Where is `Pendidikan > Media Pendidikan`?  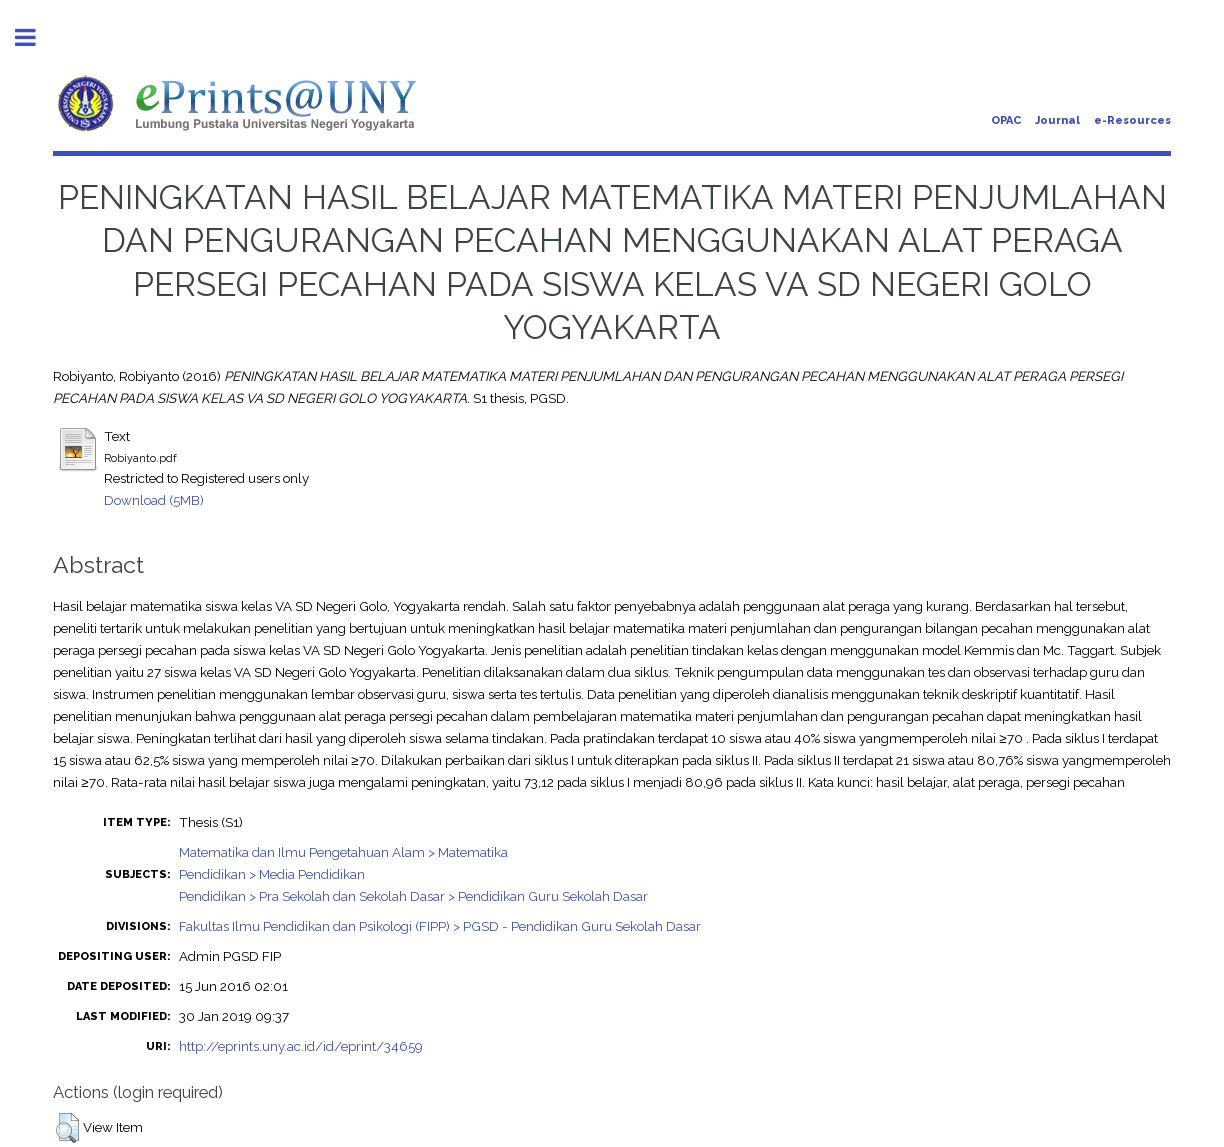
Pendidikan > Media Pendidikan is located at coordinates (272, 874).